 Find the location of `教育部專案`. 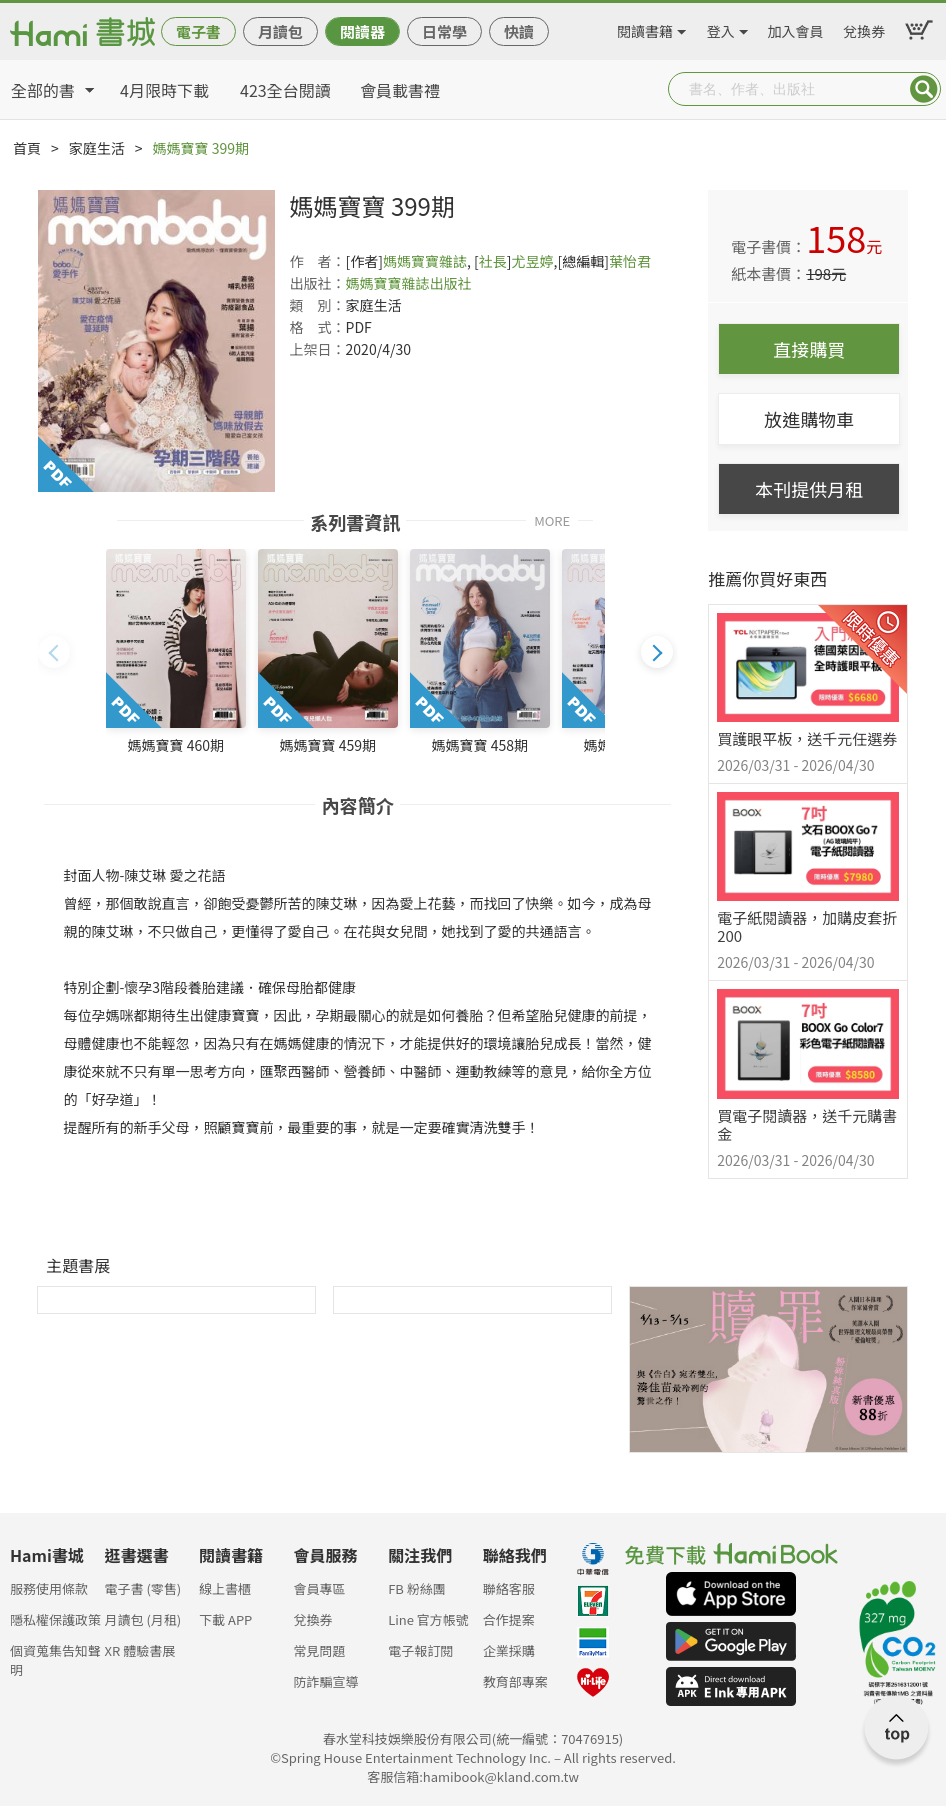

教育部專案 is located at coordinates (515, 1681).